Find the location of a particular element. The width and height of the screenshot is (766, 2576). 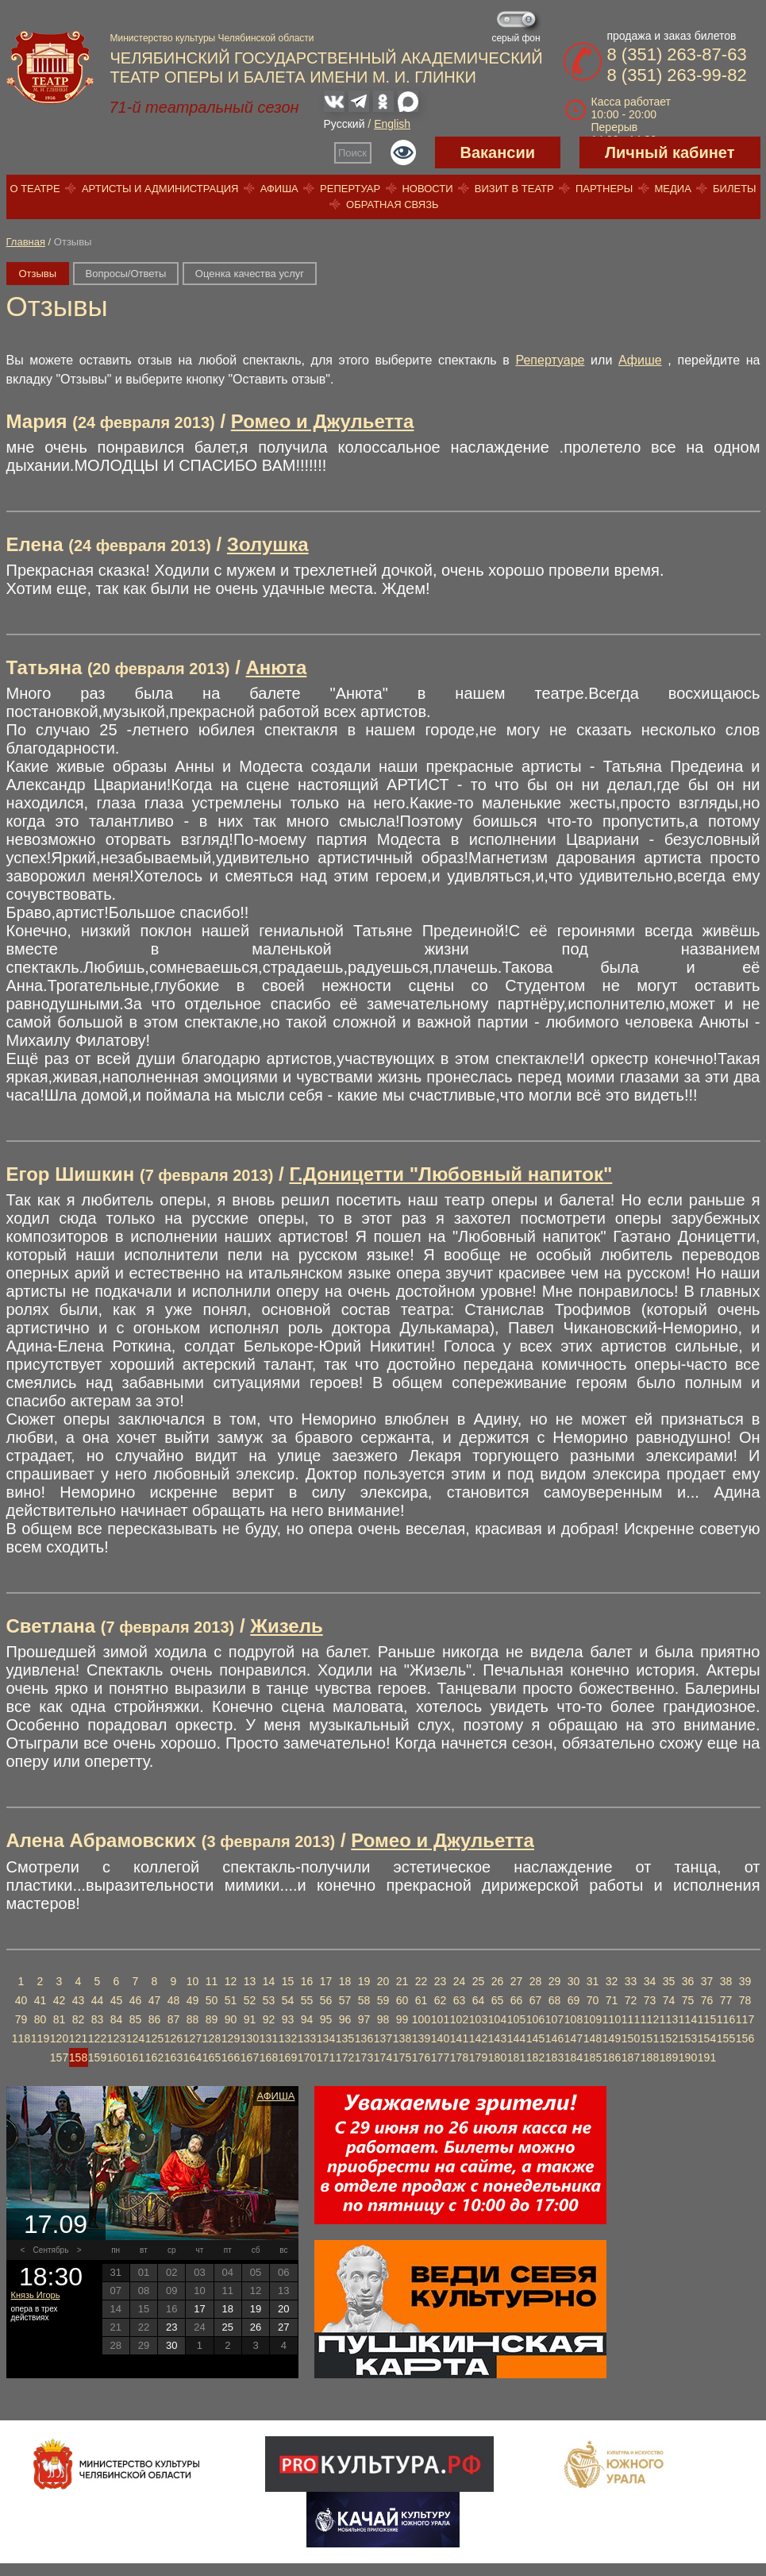

79 is located at coordinates (21, 2019).